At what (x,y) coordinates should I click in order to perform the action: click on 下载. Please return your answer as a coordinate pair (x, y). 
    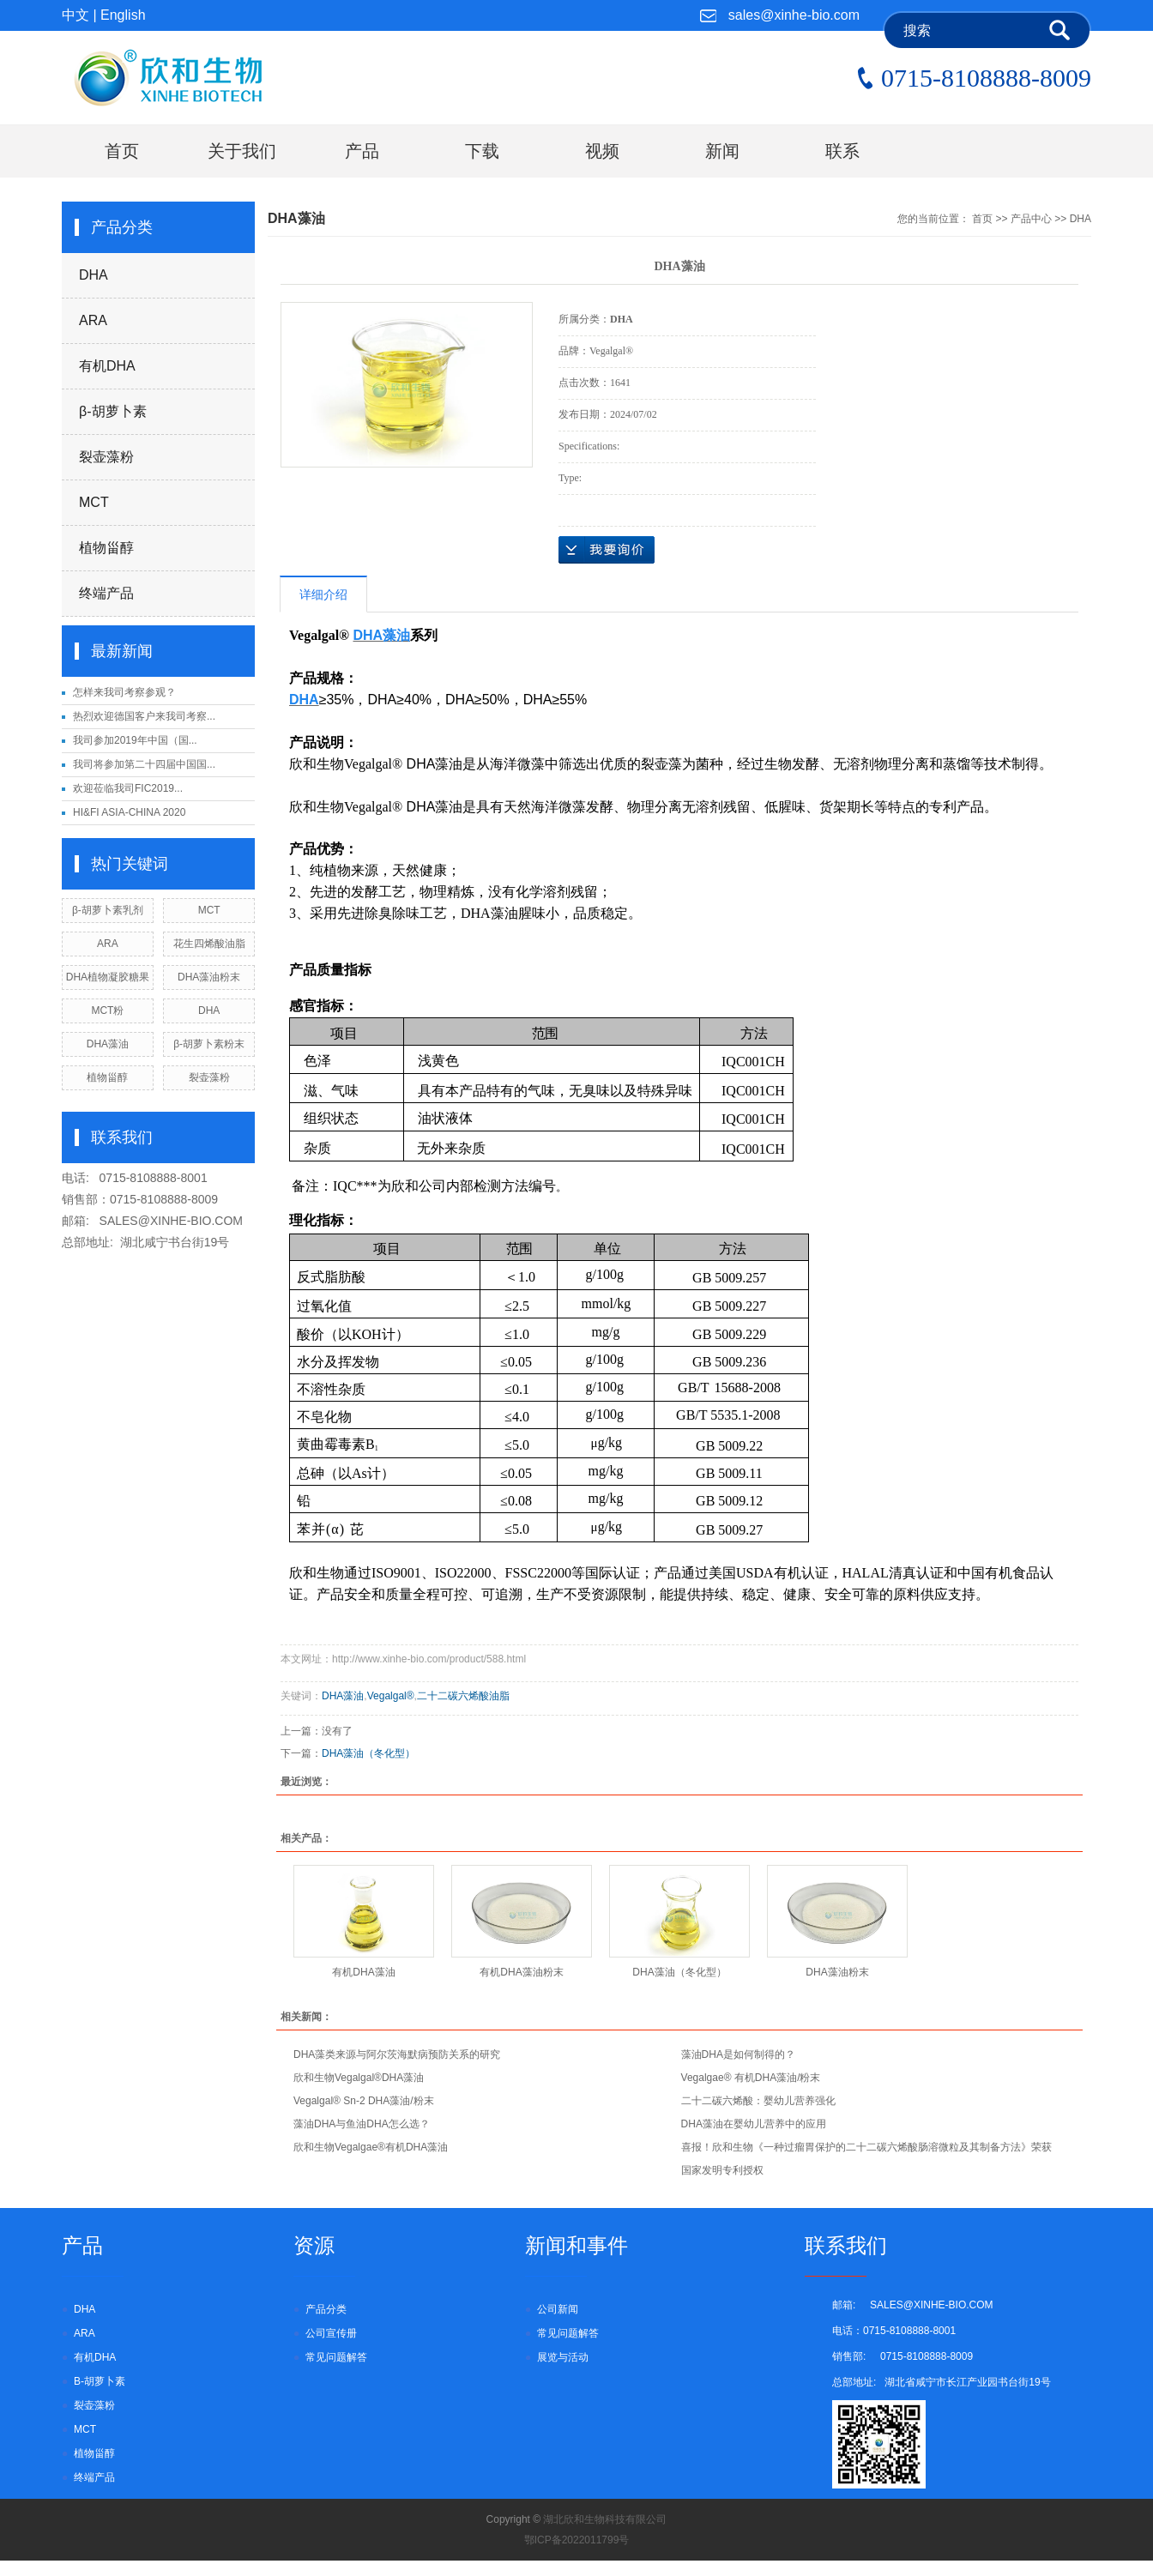
    Looking at the image, I should click on (482, 151).